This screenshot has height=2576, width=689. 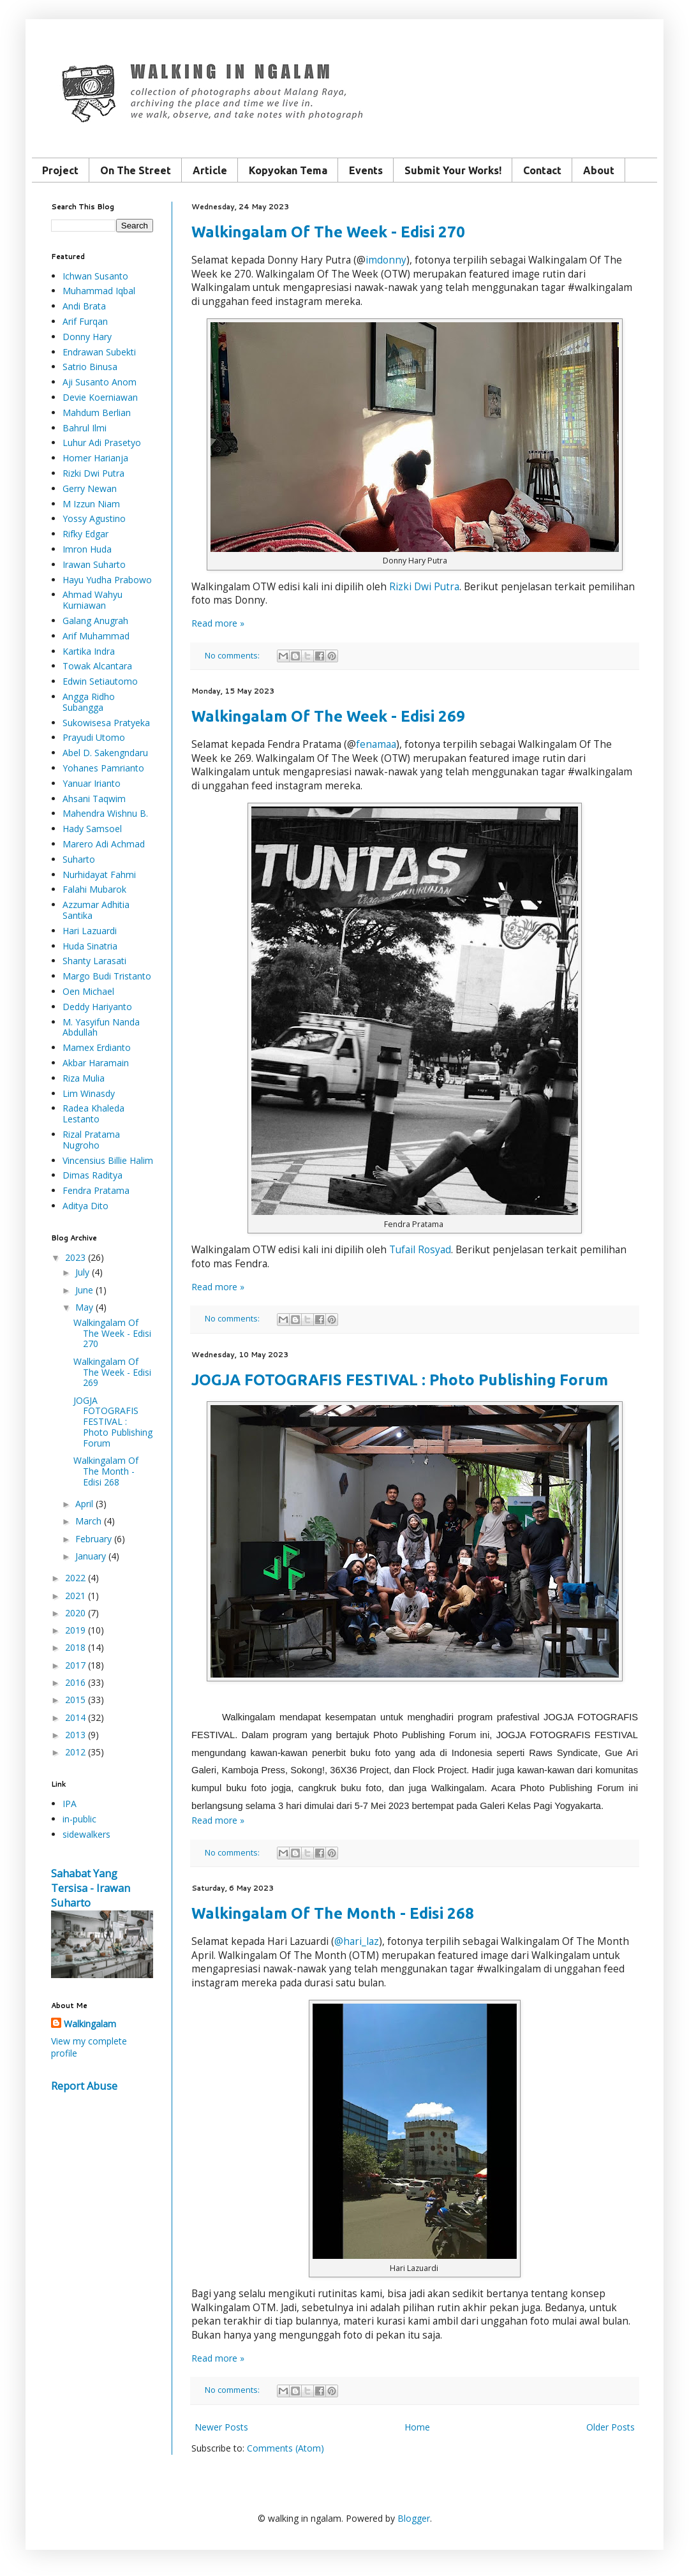 I want to click on Falahi Mubarok, so click(x=94, y=889).